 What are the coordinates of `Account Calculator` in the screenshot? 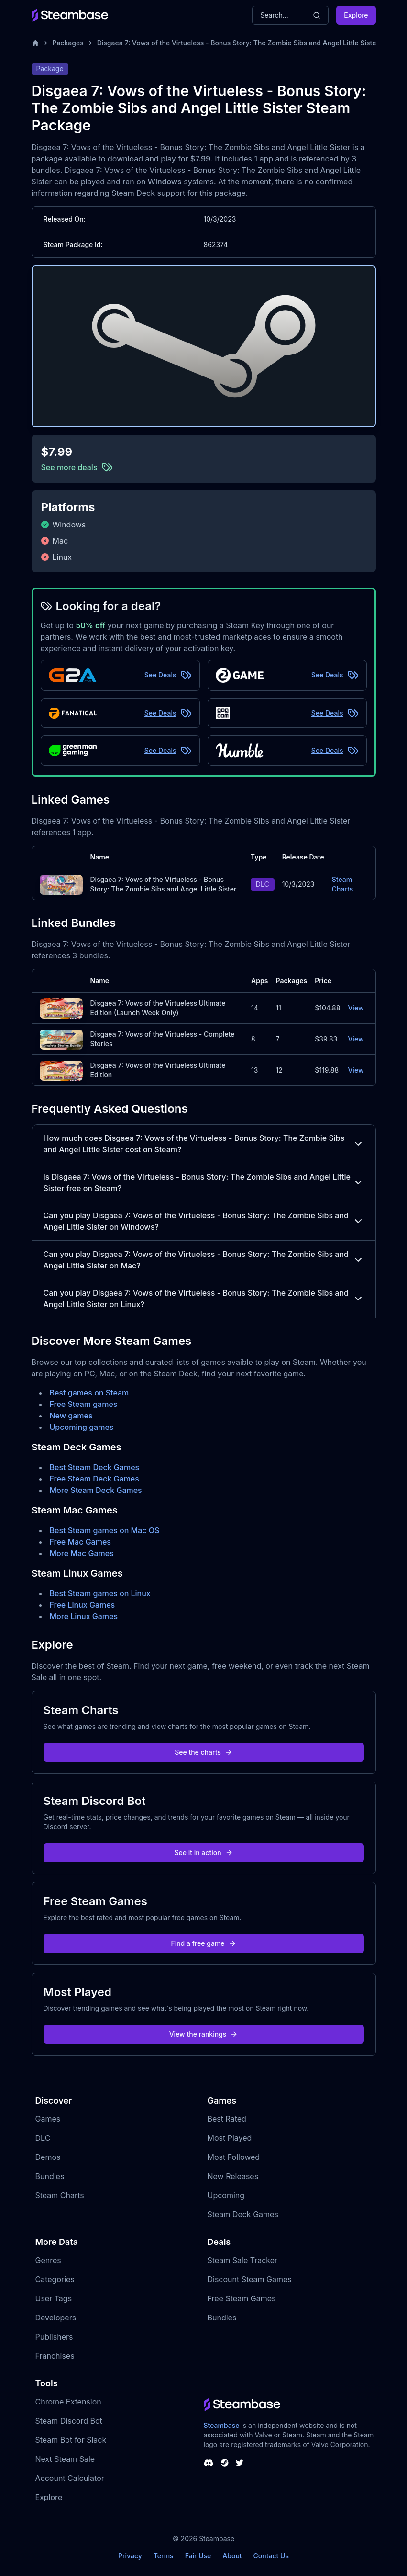 It's located at (69, 2478).